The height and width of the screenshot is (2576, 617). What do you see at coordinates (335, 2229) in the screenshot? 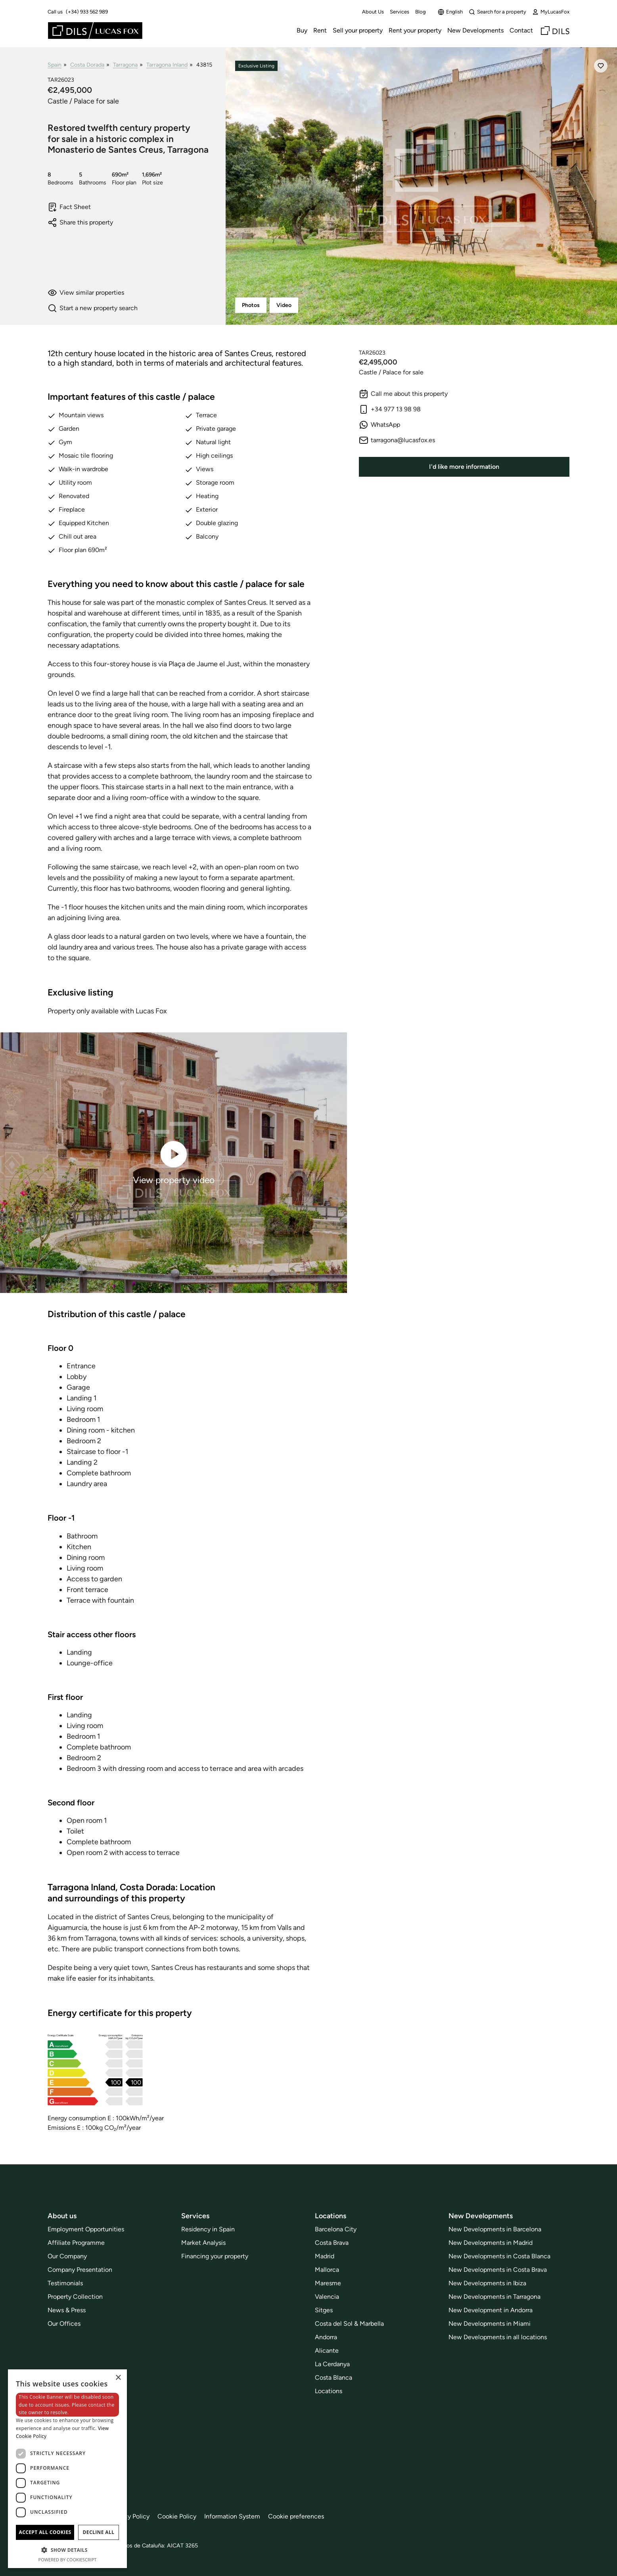
I see `Barcelona City` at bounding box center [335, 2229].